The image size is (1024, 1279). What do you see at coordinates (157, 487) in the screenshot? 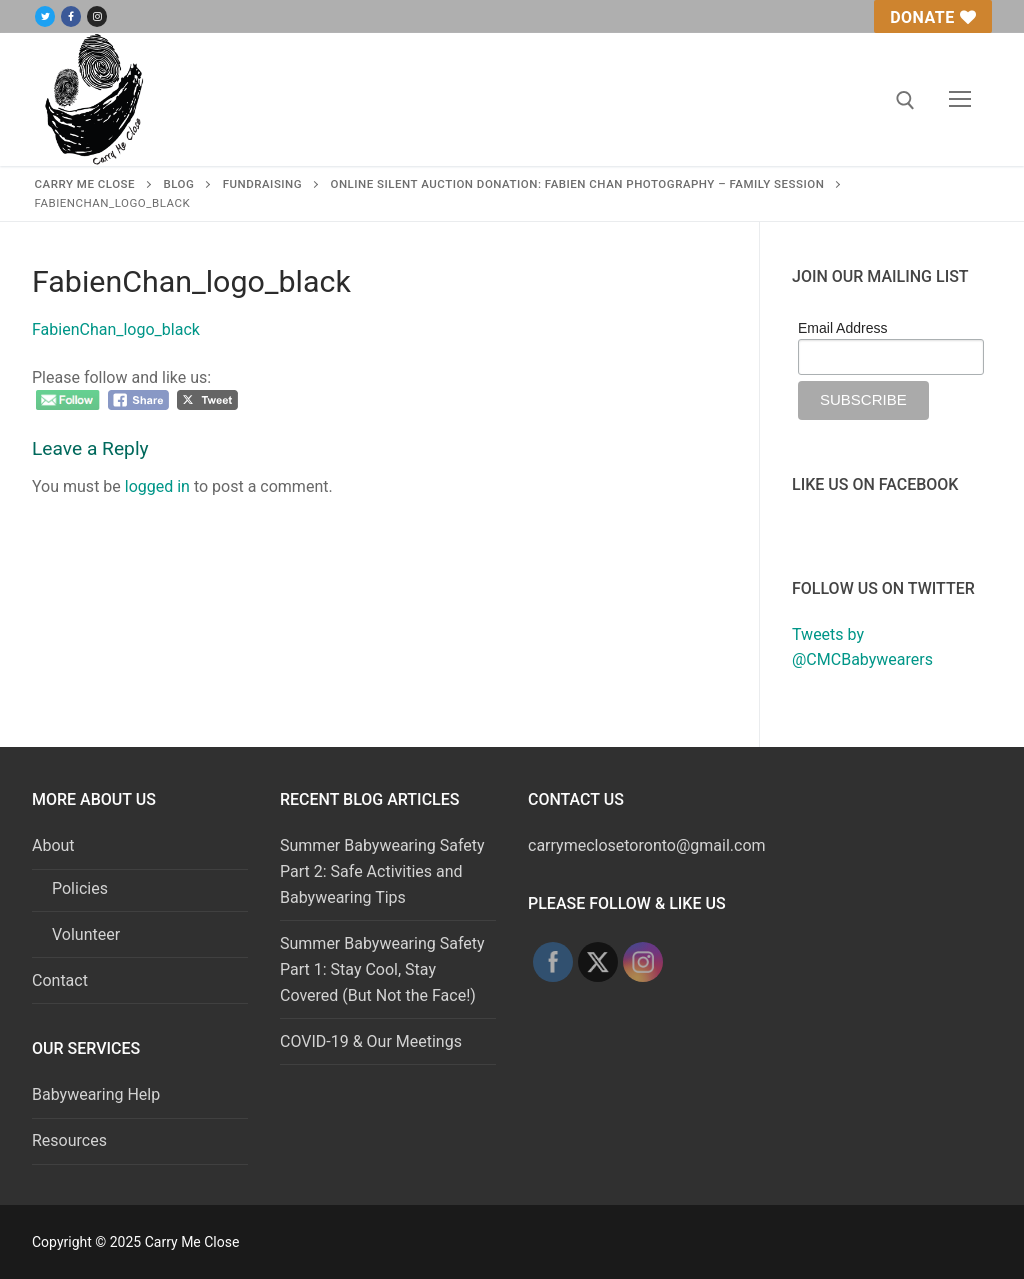
I see `logged in` at bounding box center [157, 487].